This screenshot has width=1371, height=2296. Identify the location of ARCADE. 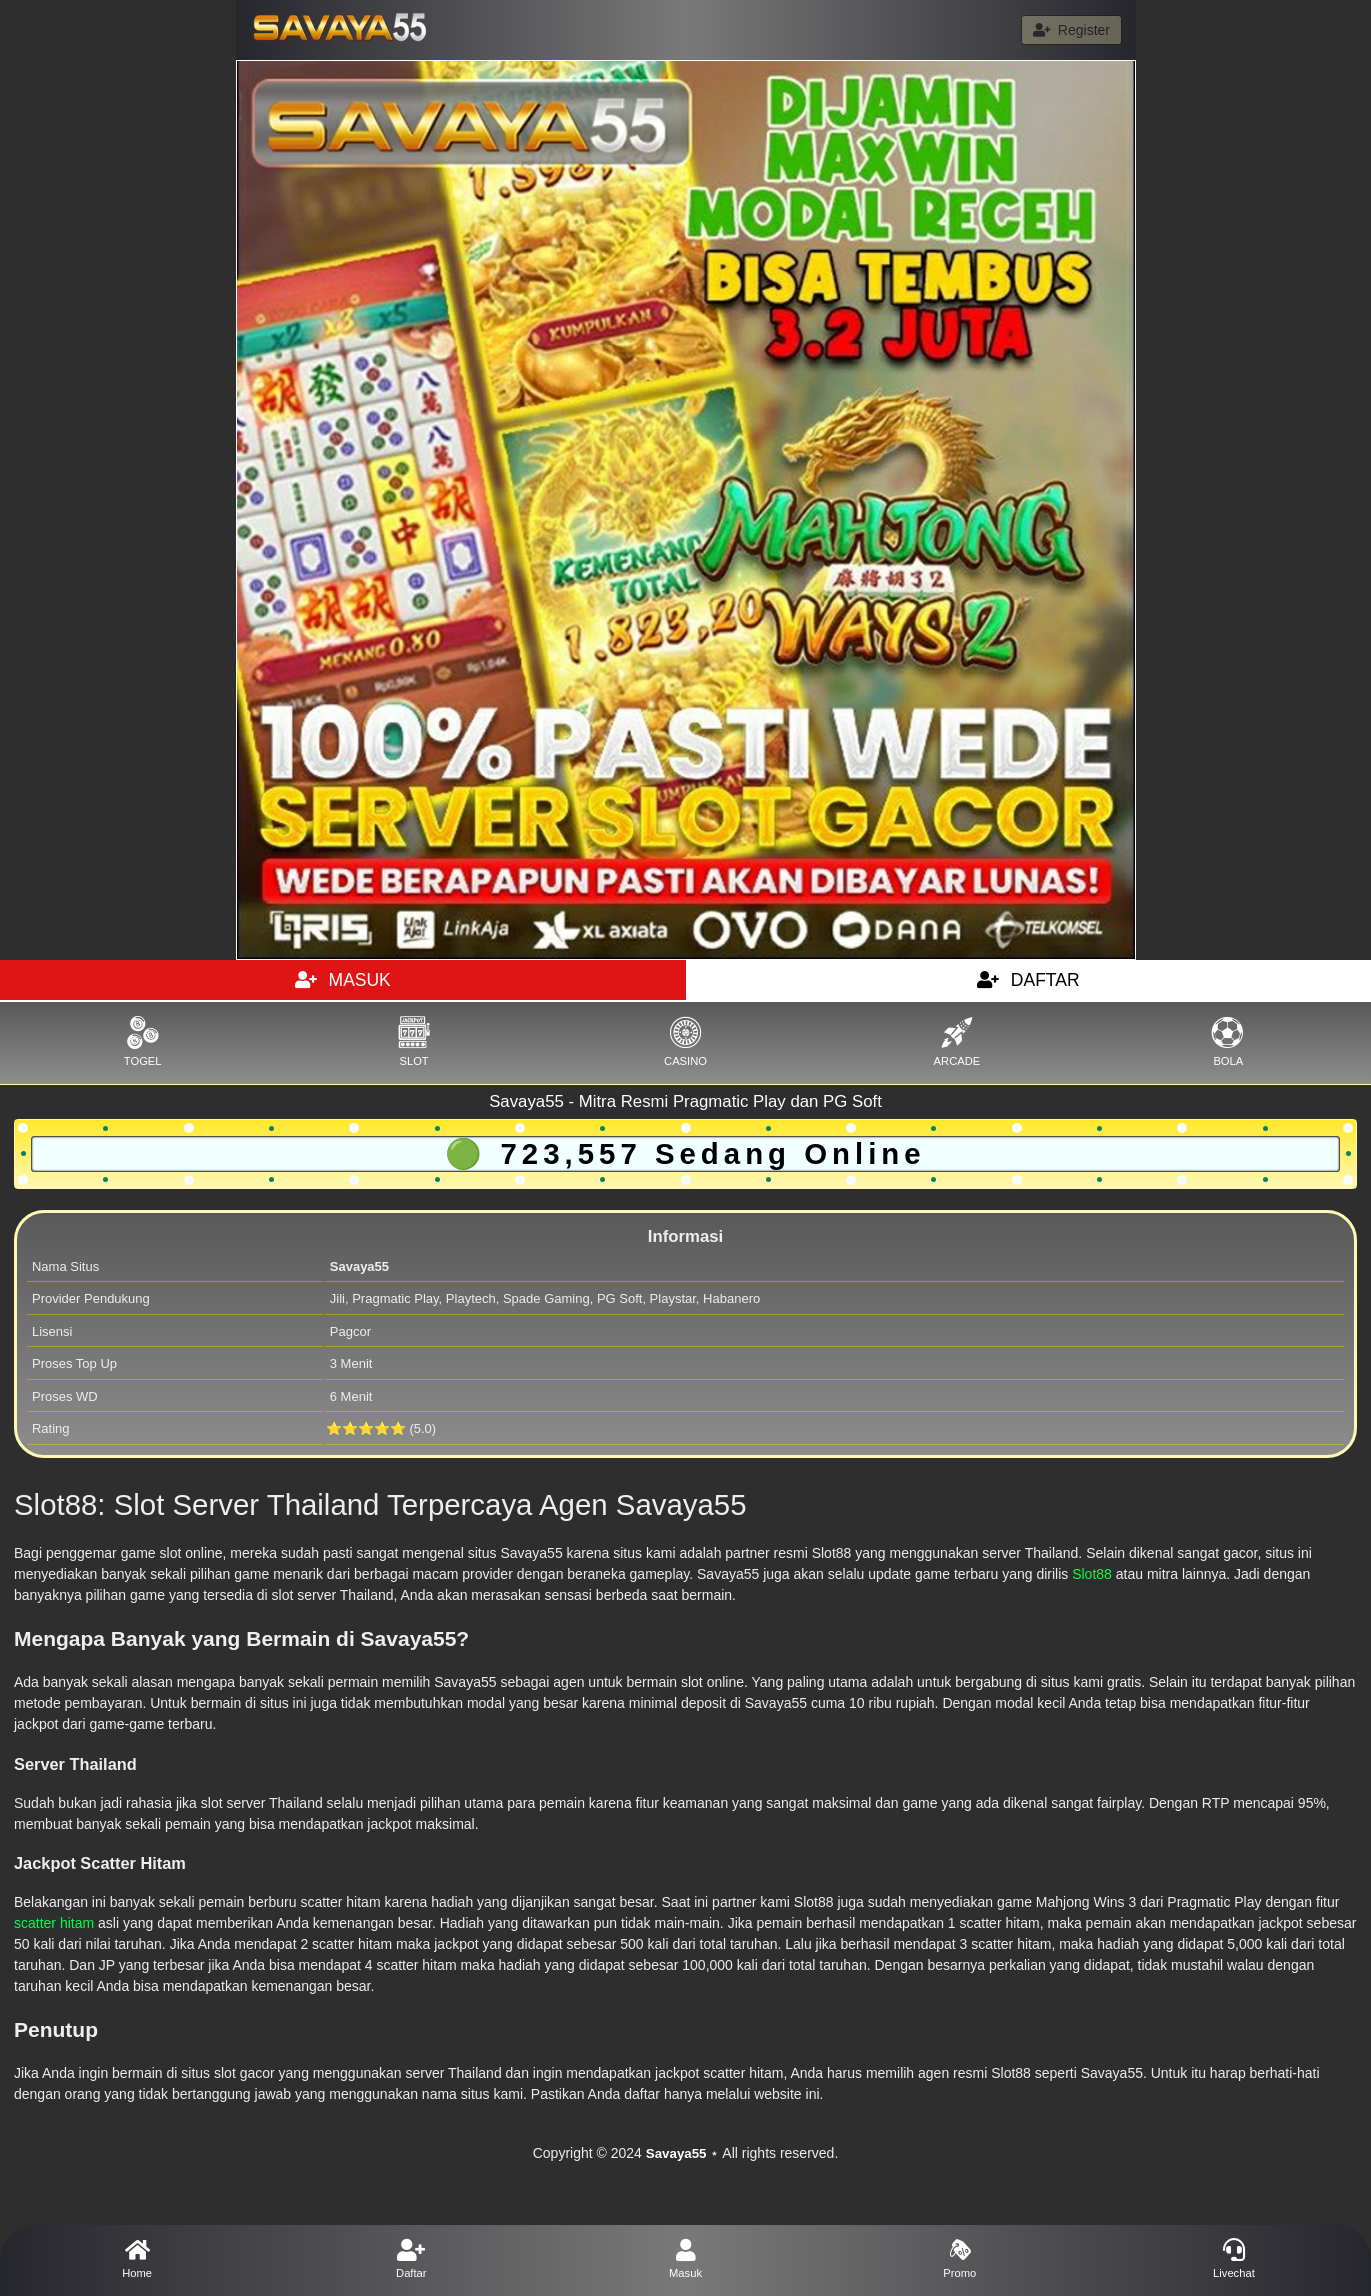
(956, 1041).